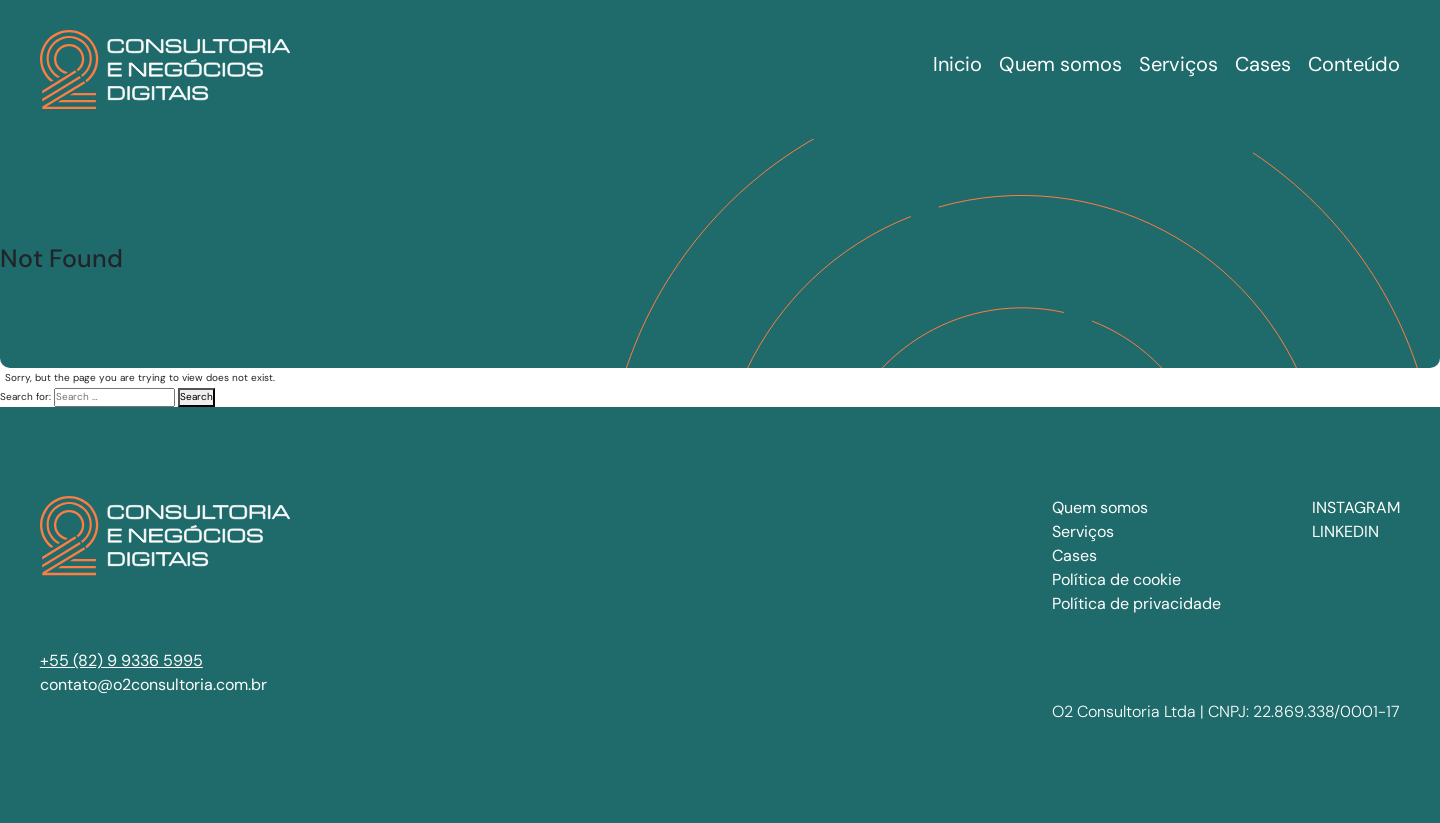  What do you see at coordinates (1083, 531) in the screenshot?
I see `Serviços` at bounding box center [1083, 531].